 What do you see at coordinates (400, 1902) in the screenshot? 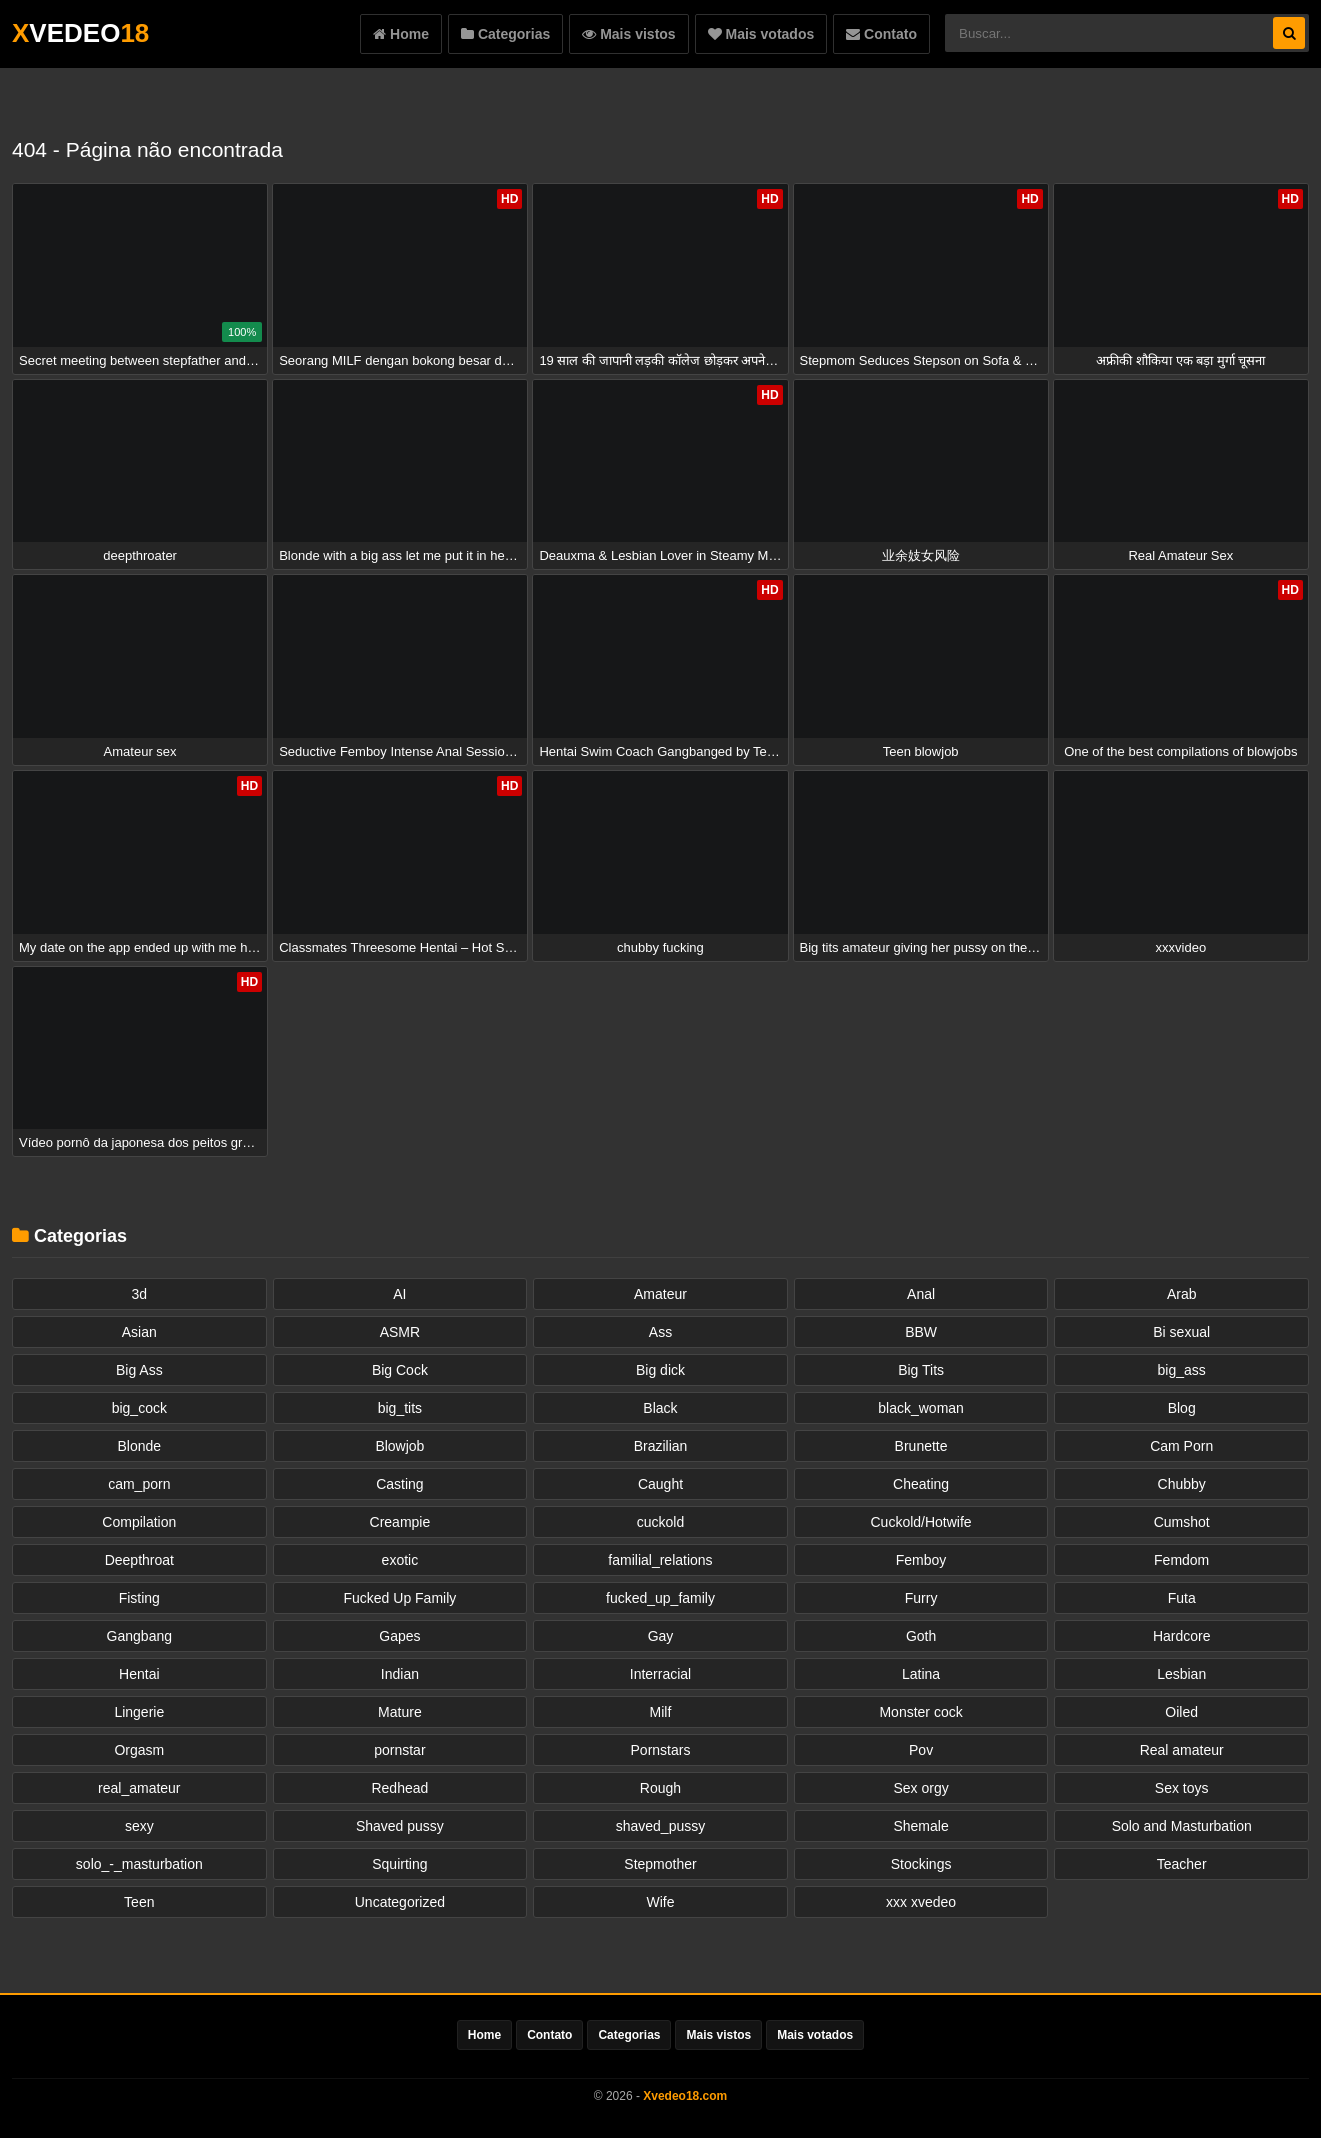
I see `Uncategorized` at bounding box center [400, 1902].